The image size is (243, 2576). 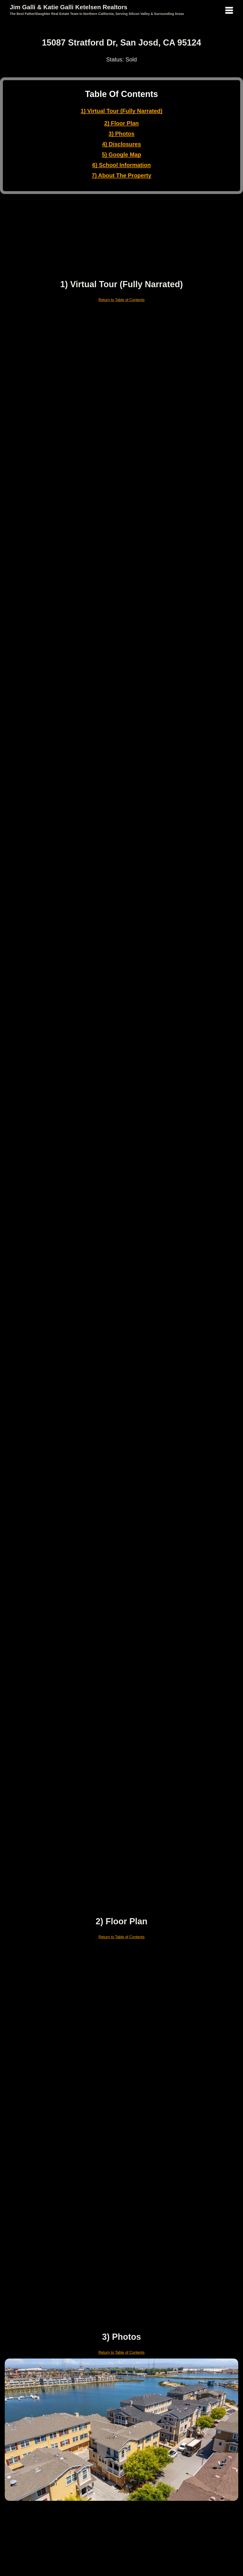 What do you see at coordinates (121, 144) in the screenshot?
I see `4) Disclosures` at bounding box center [121, 144].